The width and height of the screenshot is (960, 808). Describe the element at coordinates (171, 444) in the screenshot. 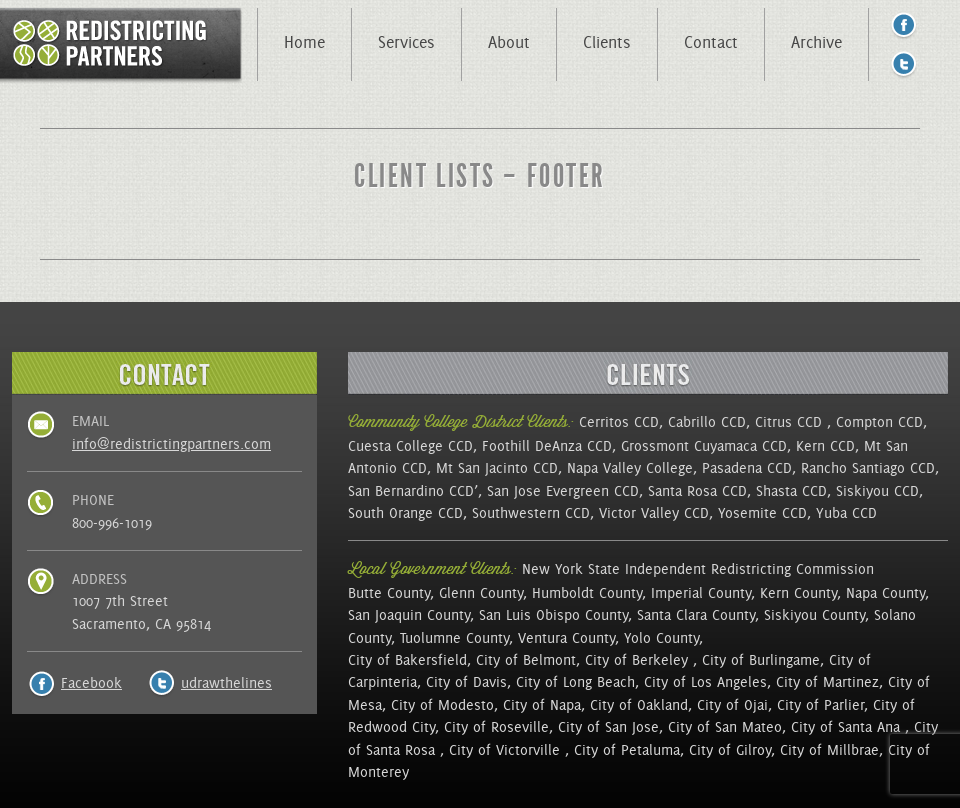

I see `info@redistrictingpartners.com` at that location.